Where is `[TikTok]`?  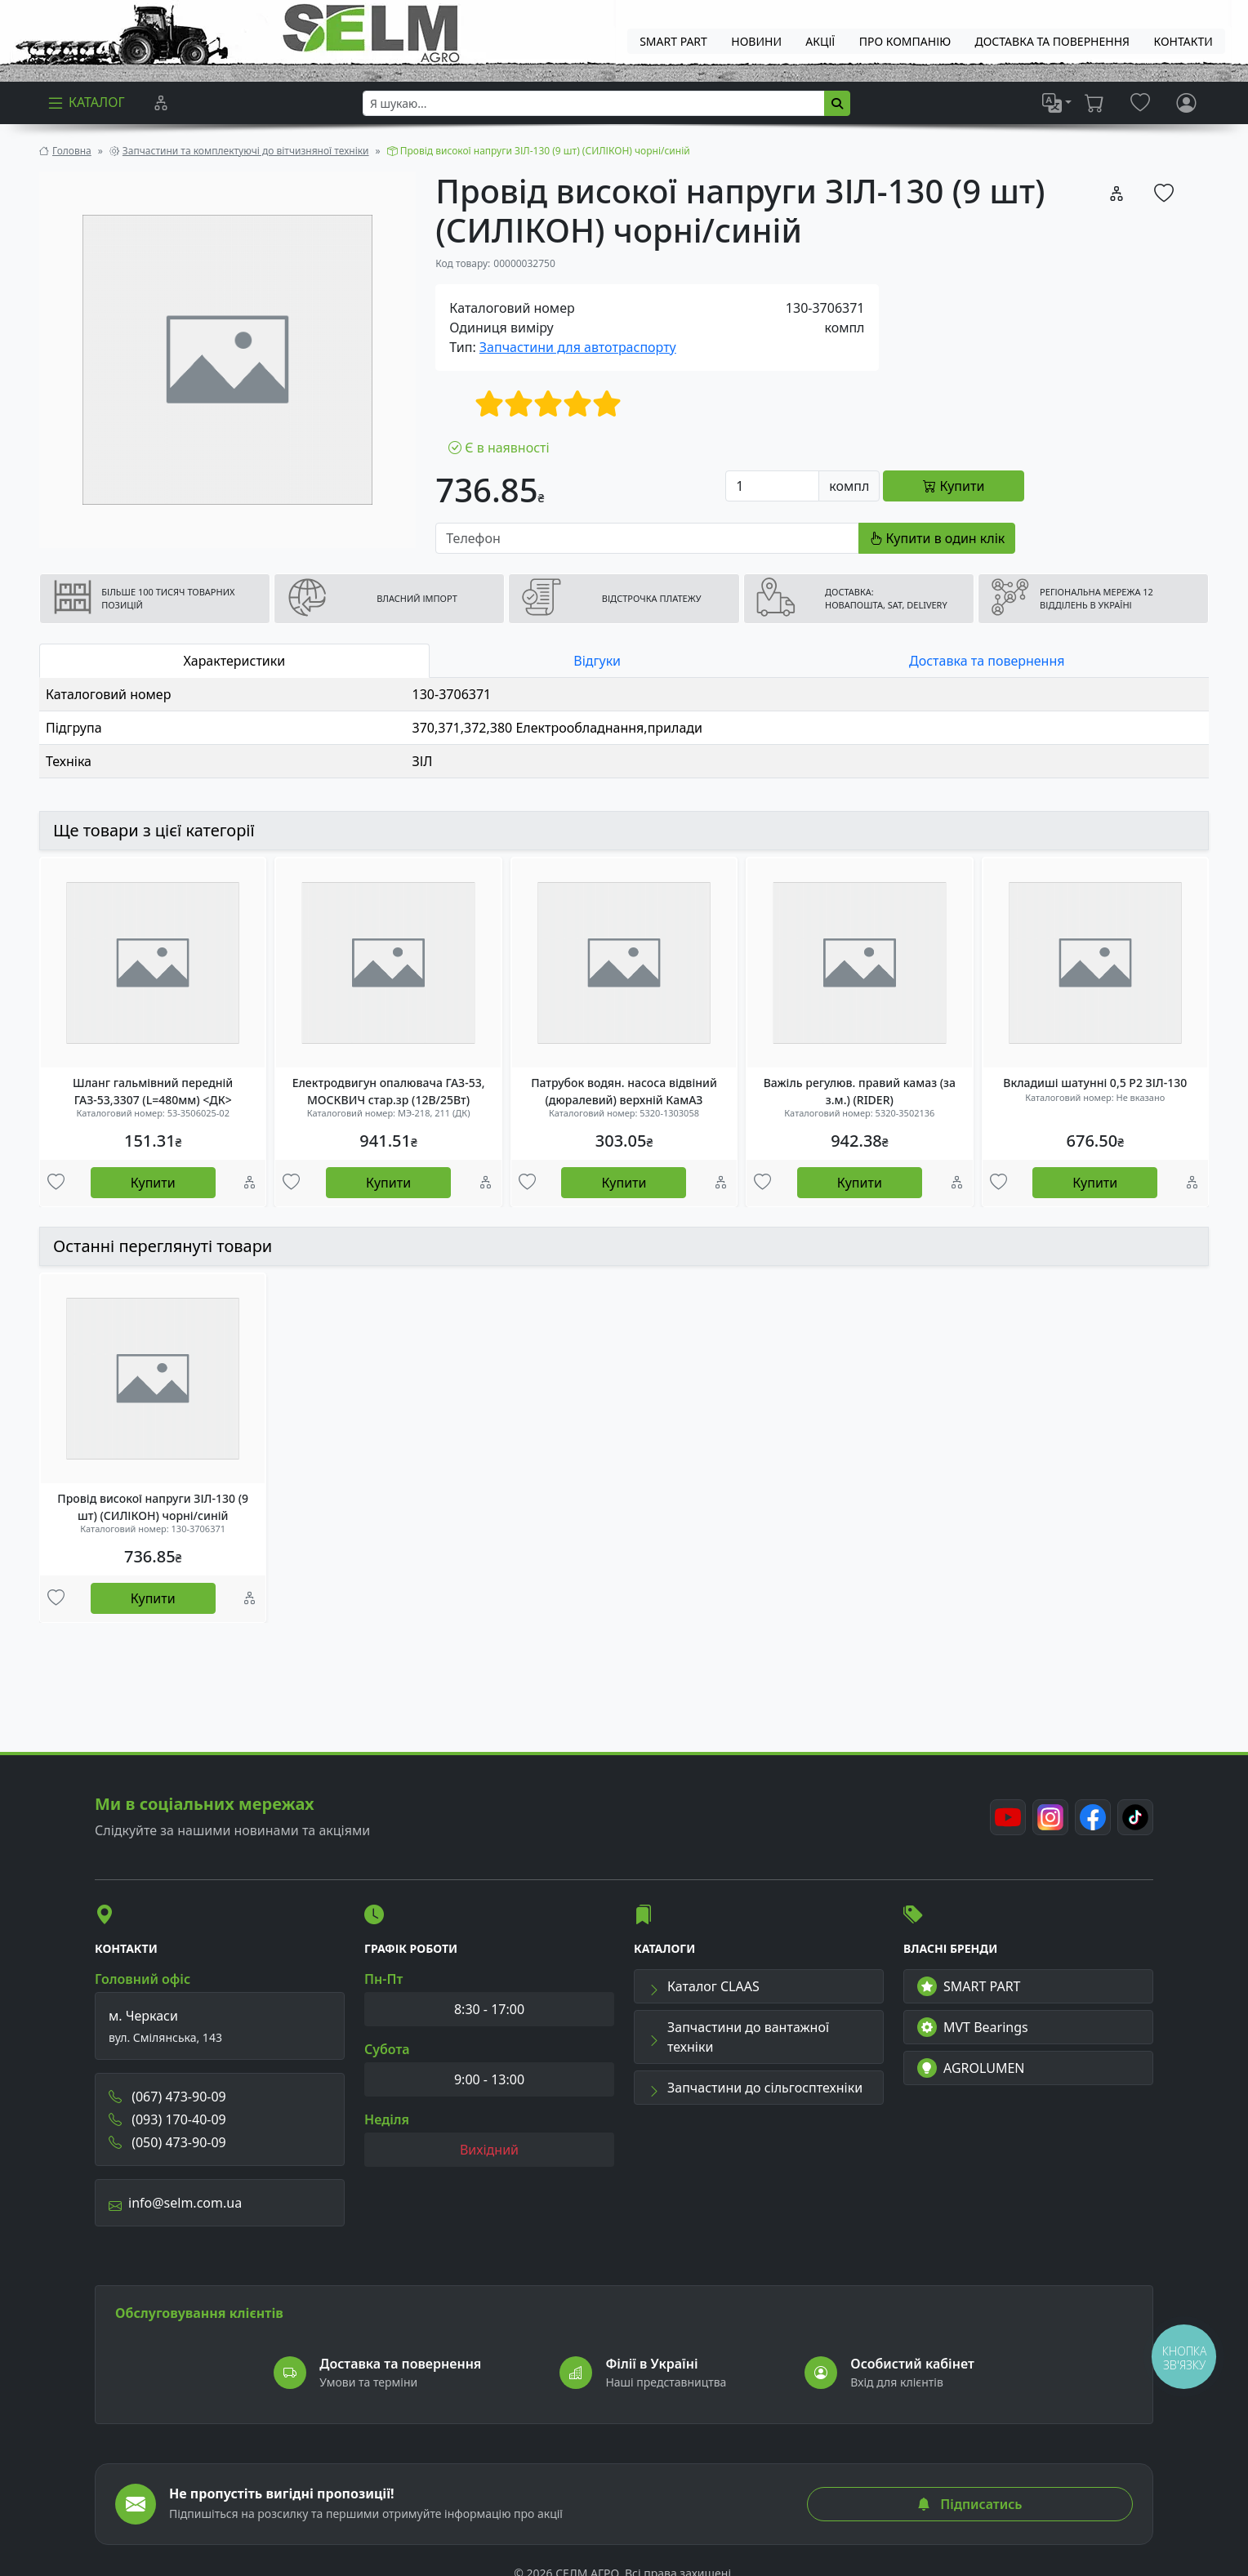
[TikTok] is located at coordinates (1135, 1817).